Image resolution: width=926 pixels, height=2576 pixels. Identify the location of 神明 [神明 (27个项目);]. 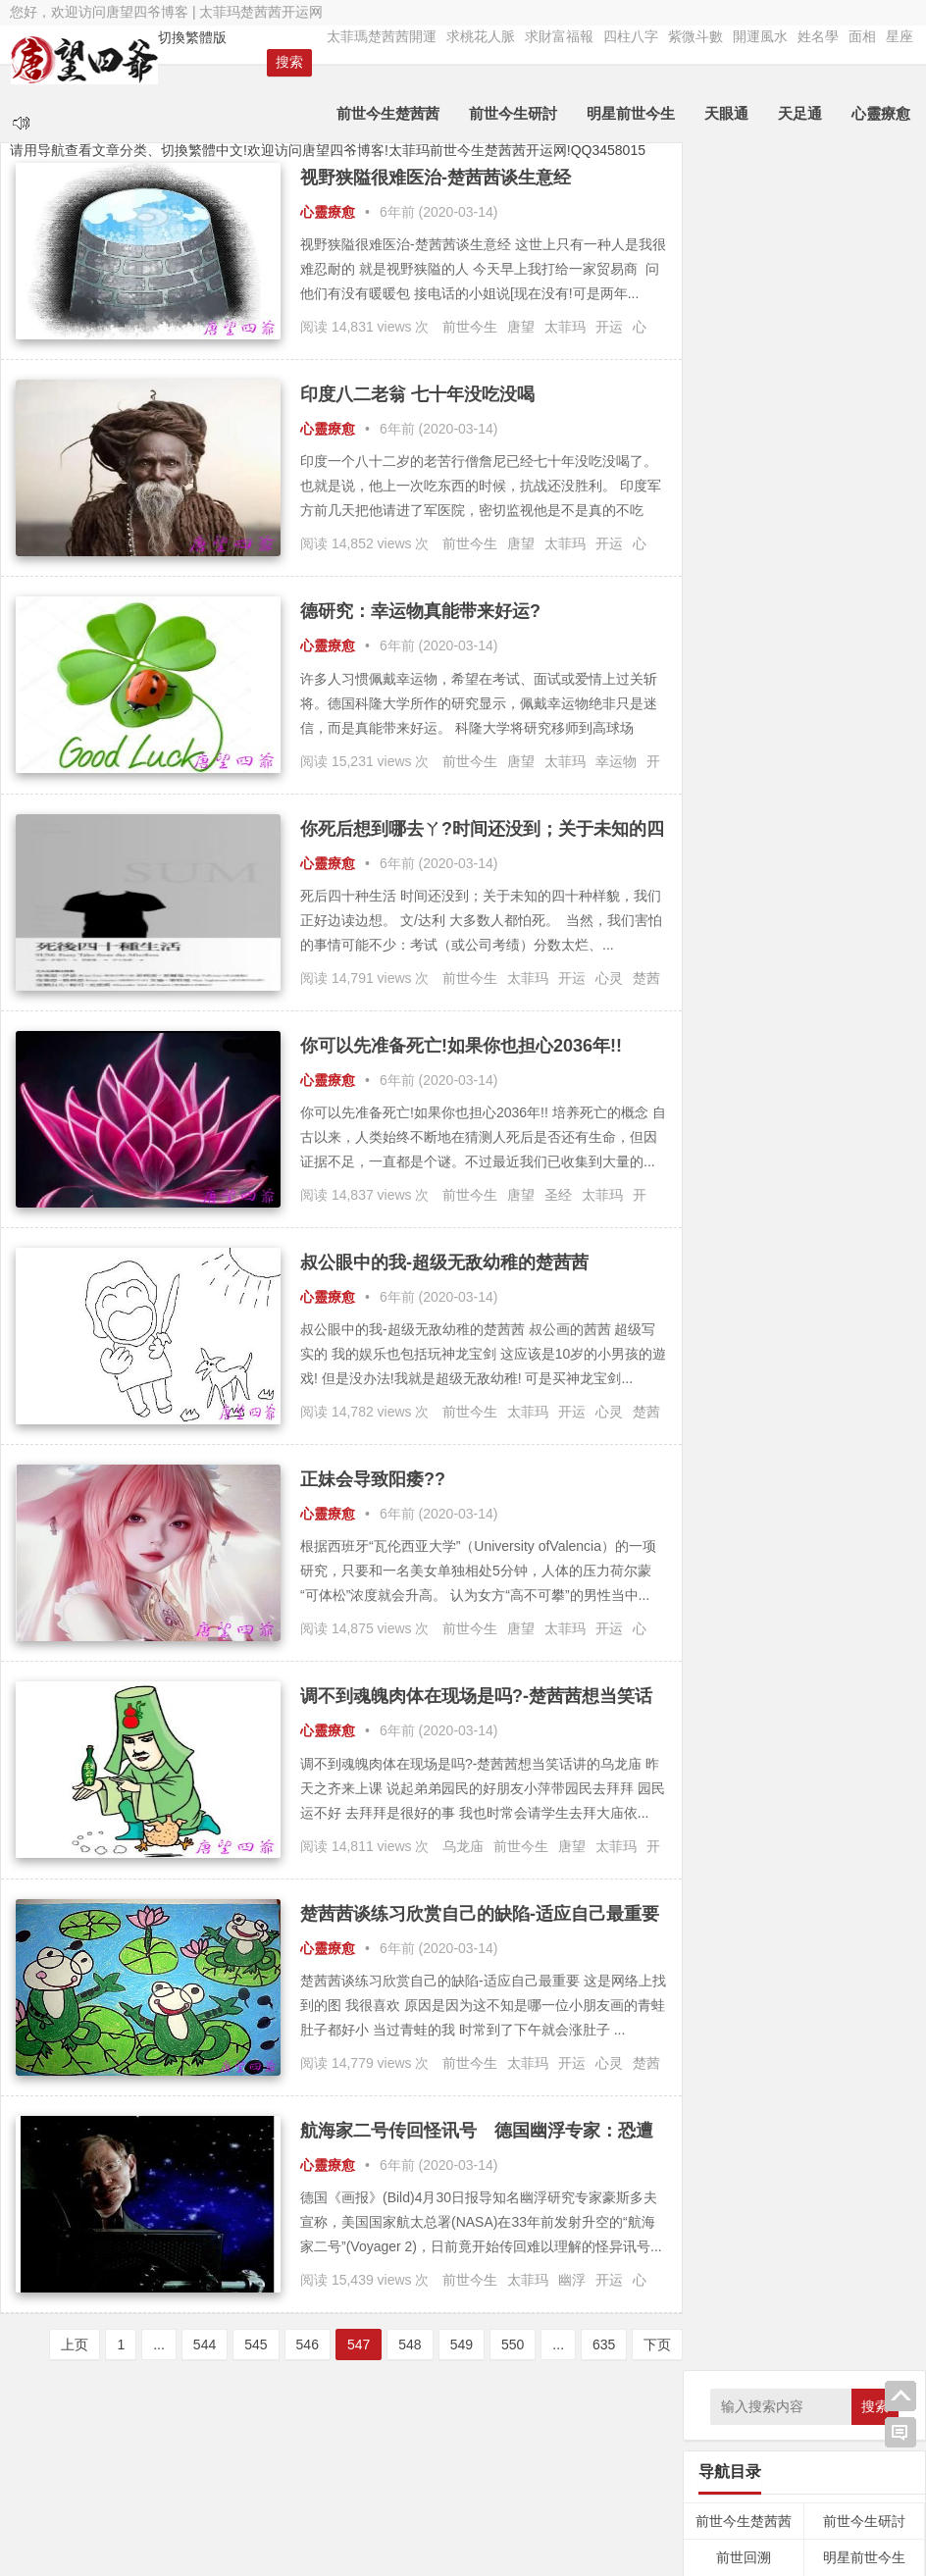
(797, 1115).